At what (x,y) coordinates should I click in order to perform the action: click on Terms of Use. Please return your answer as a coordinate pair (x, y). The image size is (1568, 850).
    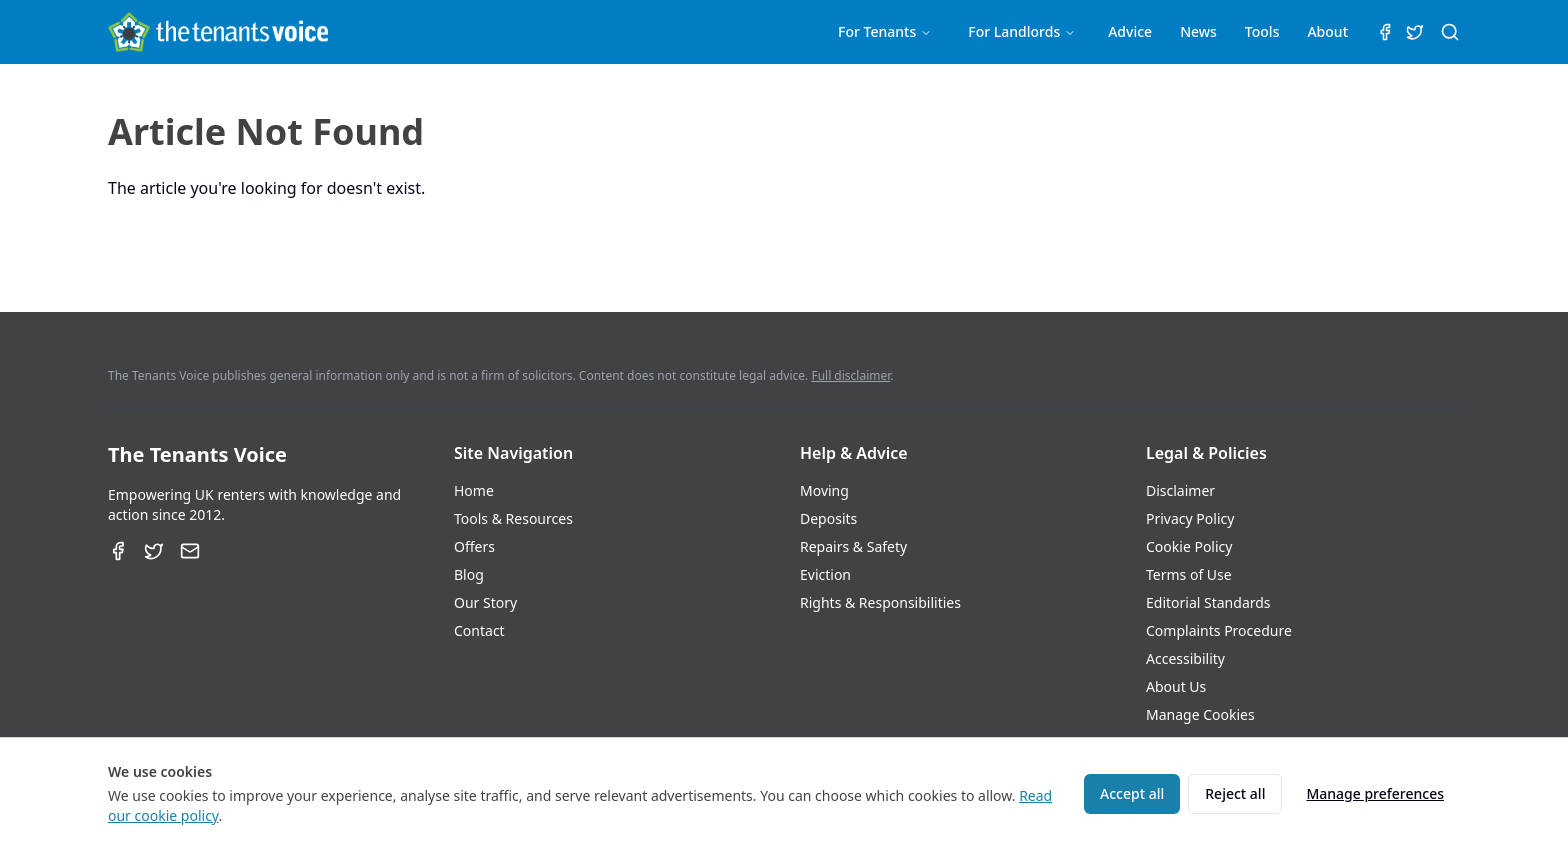
    Looking at the image, I should click on (1189, 574).